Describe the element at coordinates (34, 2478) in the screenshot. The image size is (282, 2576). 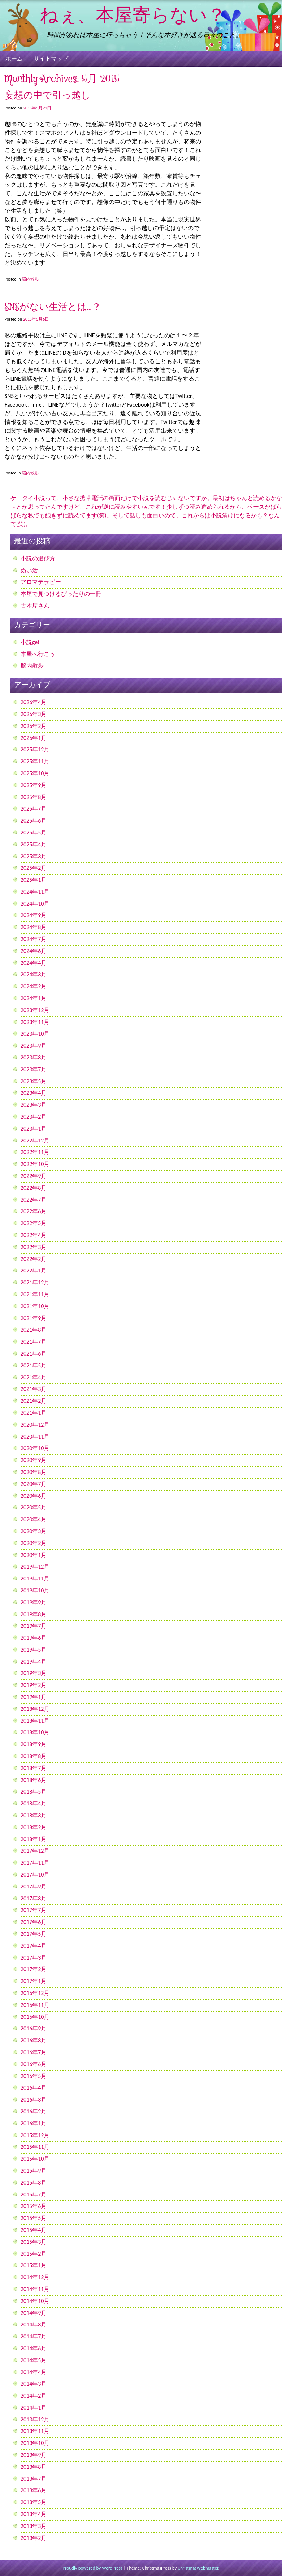
I see `2013年7月` at that location.